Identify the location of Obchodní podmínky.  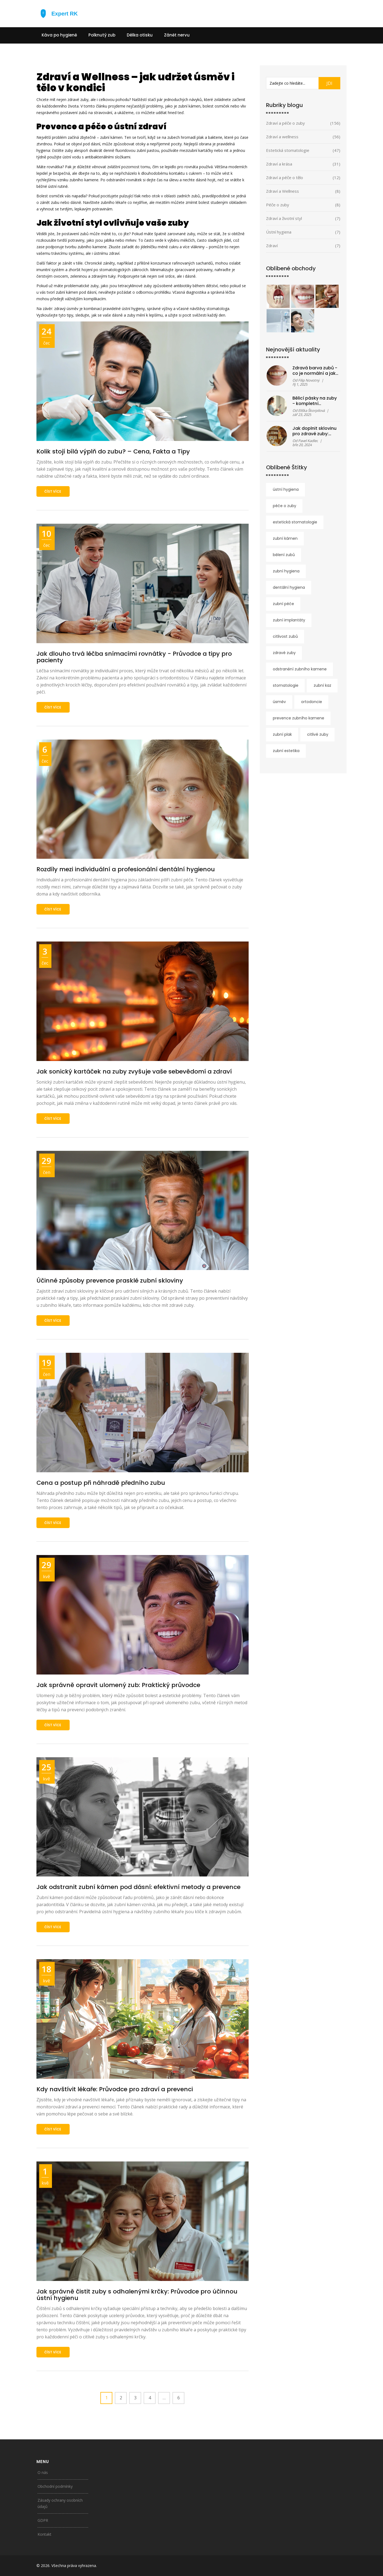
(55, 2486).